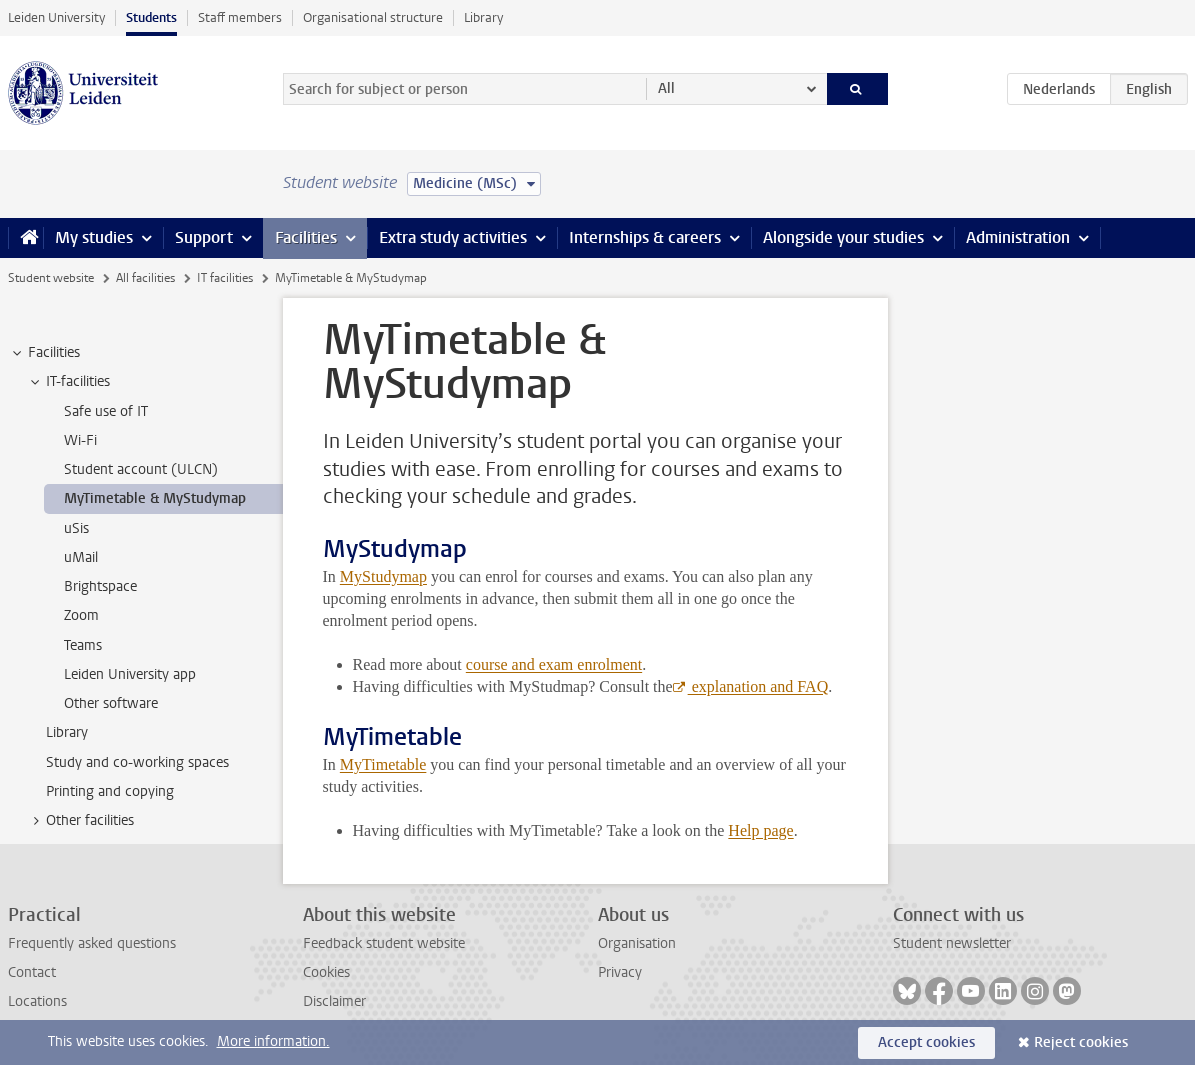  Describe the element at coordinates (383, 764) in the screenshot. I see `MyTimetable` at that location.